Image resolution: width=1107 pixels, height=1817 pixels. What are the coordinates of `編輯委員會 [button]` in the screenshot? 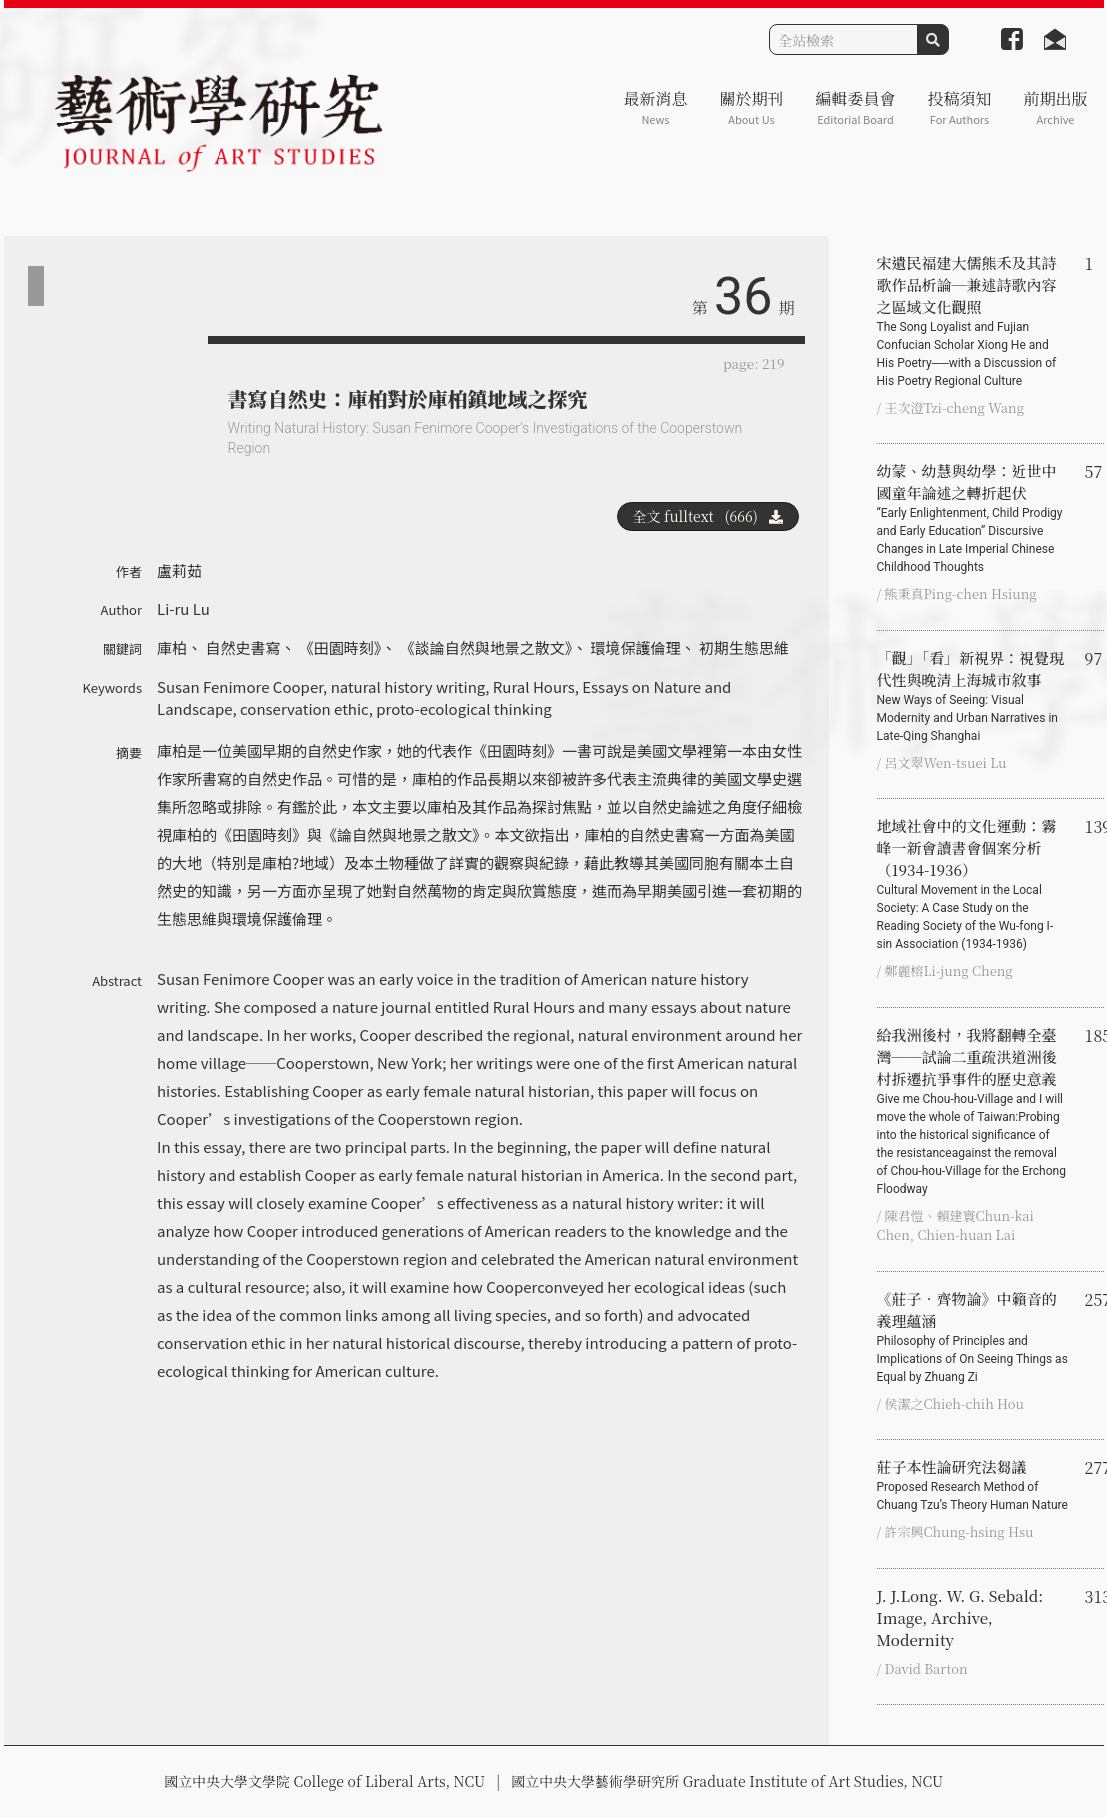 It's located at (855, 107).